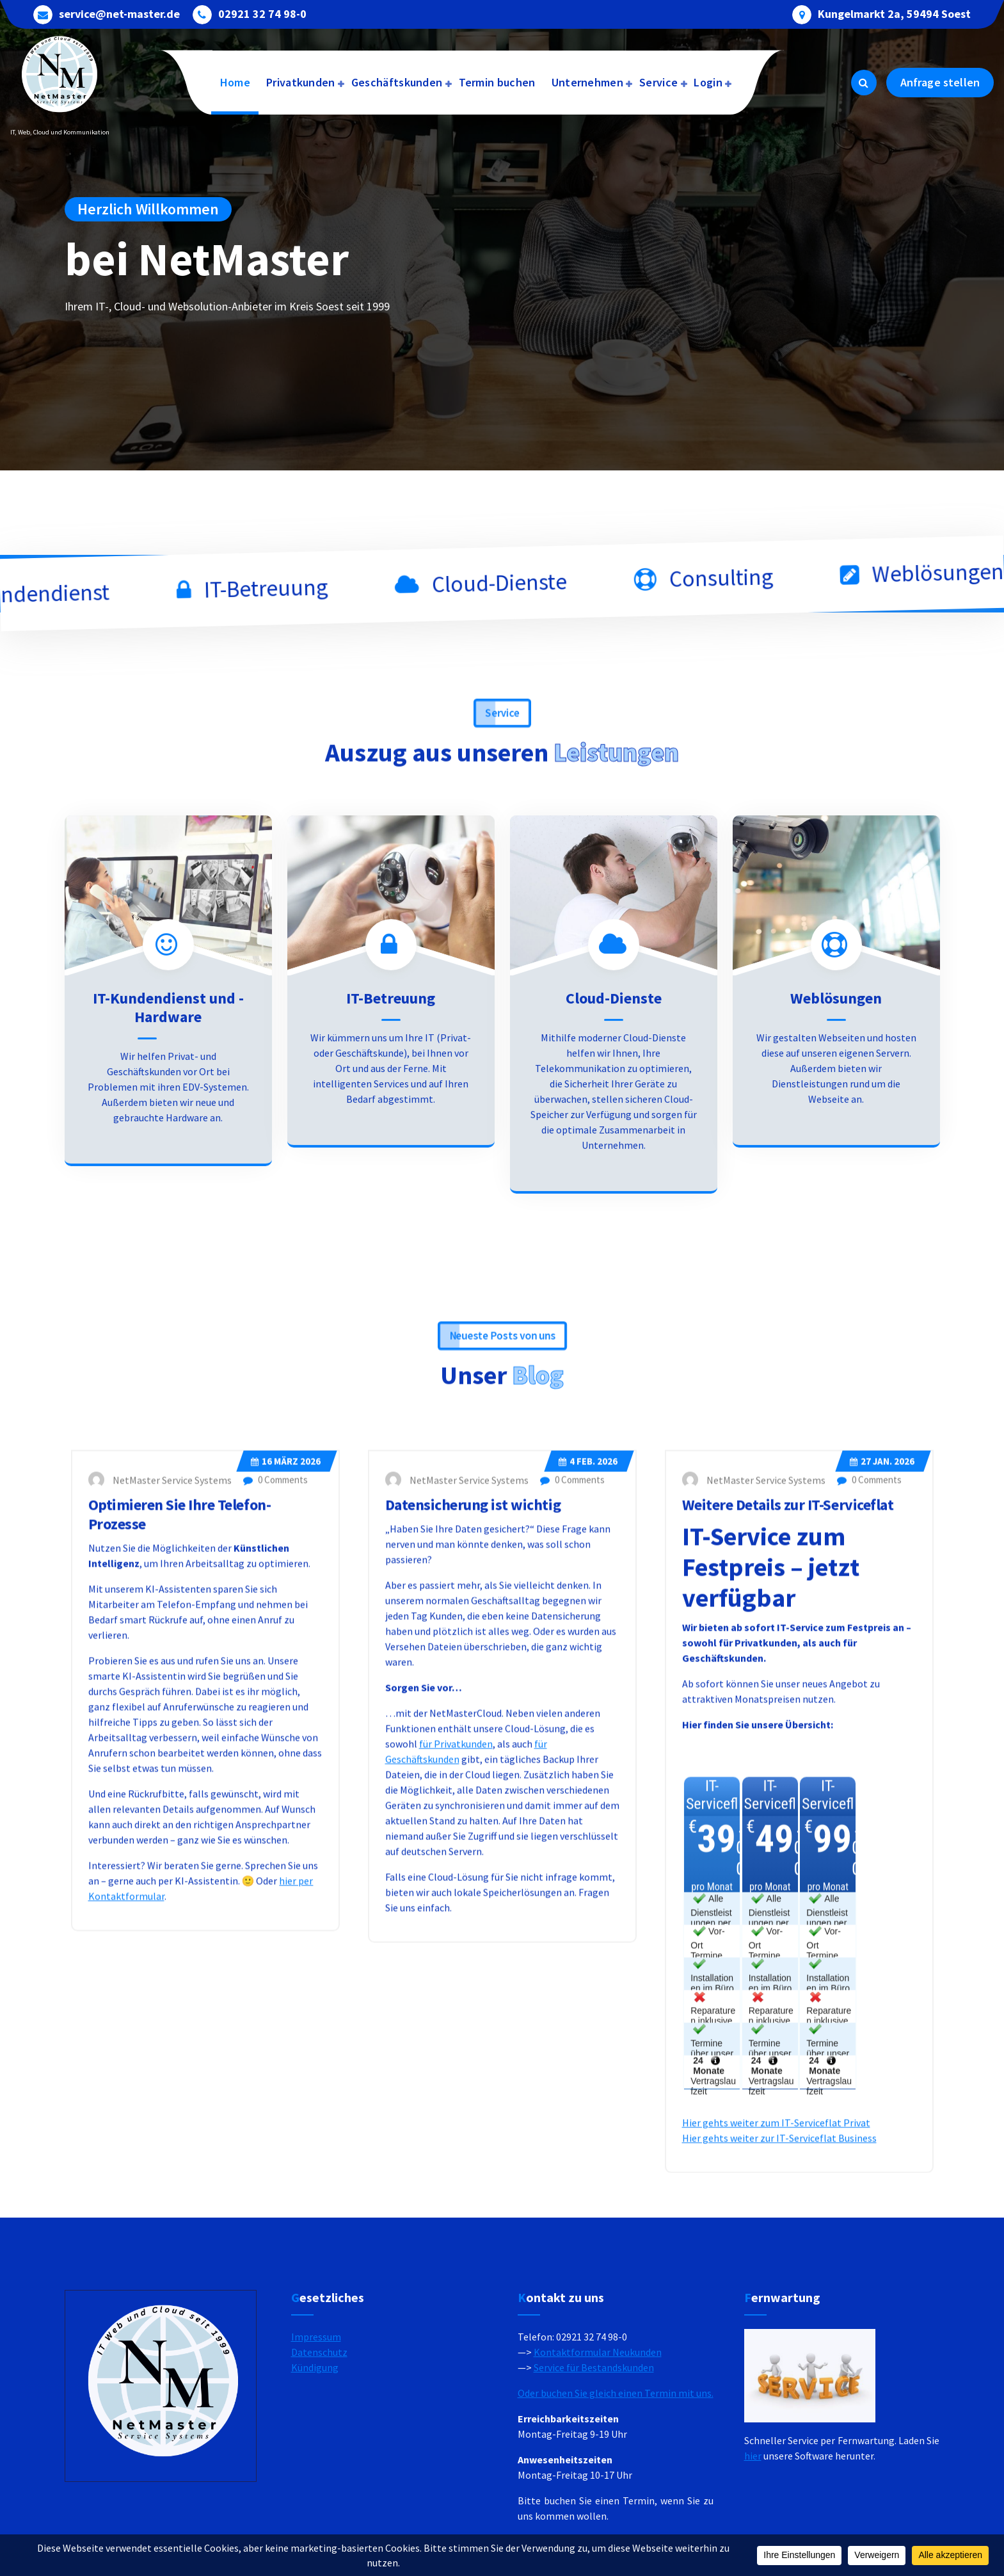 This screenshot has height=2576, width=1004. What do you see at coordinates (614, 1182) in the screenshot?
I see `Cloud-Dienste` at bounding box center [614, 1182].